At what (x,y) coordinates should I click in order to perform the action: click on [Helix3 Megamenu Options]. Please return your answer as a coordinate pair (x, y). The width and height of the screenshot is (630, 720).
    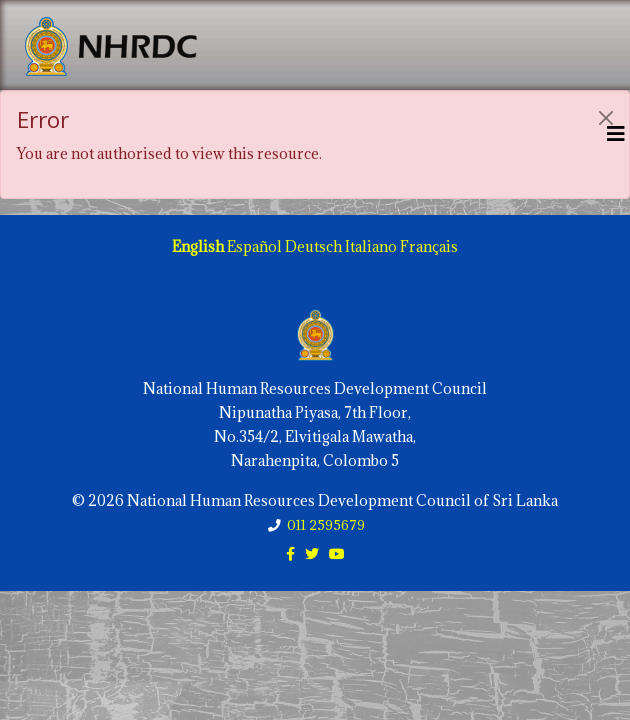
    Looking at the image, I should click on (616, 133).